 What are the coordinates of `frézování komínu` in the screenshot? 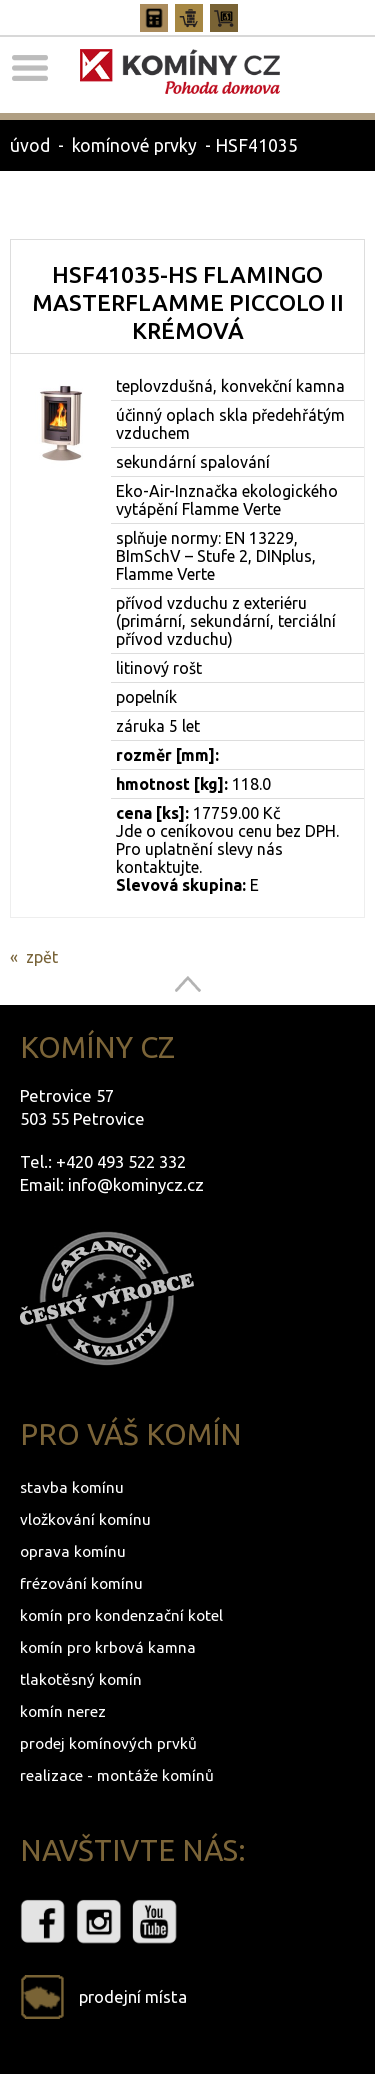 It's located at (81, 1583).